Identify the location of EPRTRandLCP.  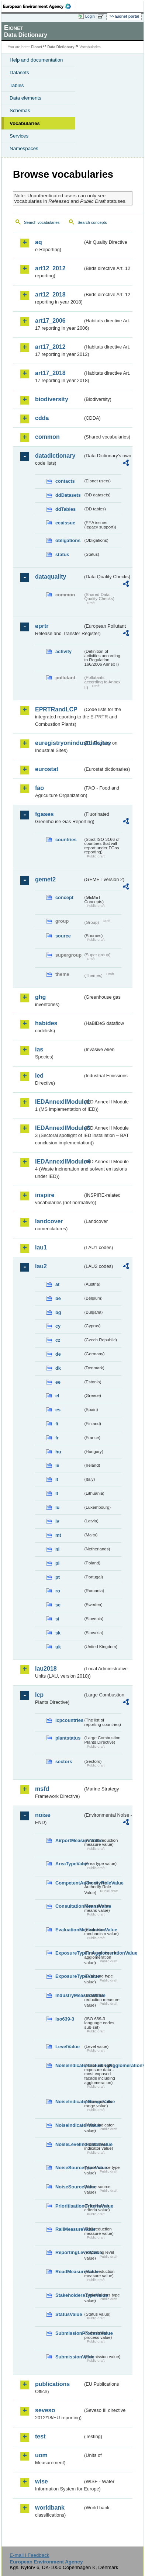
(56, 709).